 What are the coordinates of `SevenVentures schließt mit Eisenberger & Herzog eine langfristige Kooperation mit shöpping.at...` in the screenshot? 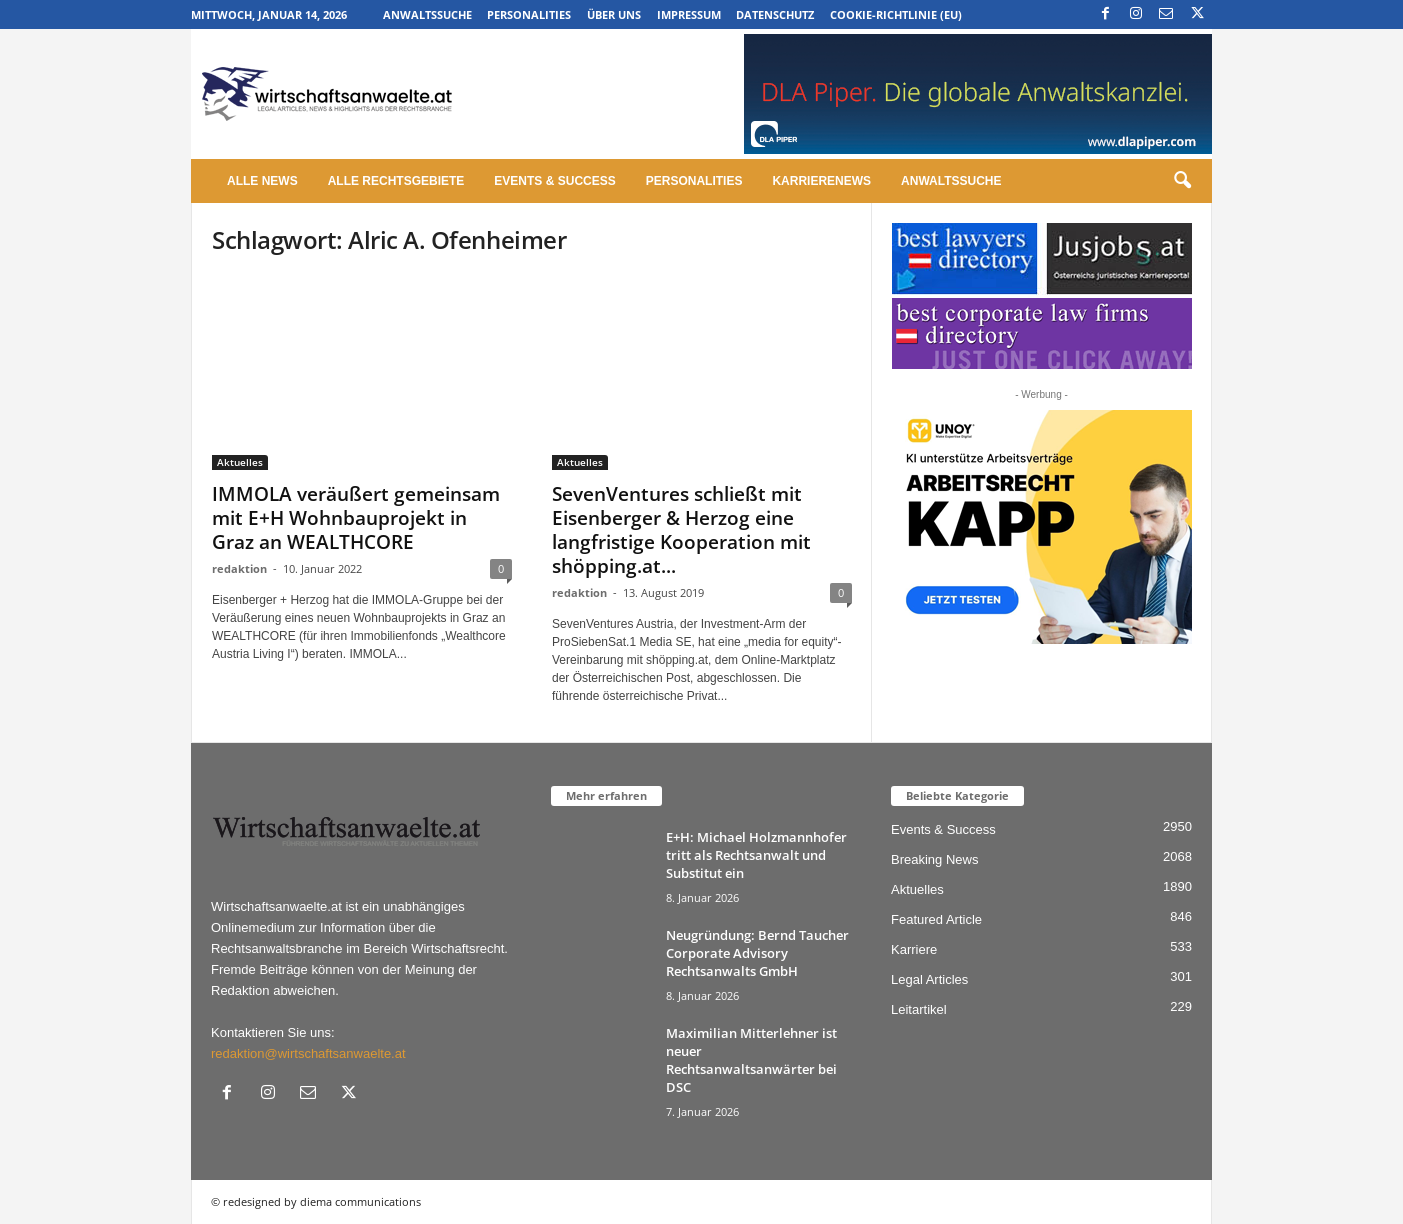 It's located at (681, 530).